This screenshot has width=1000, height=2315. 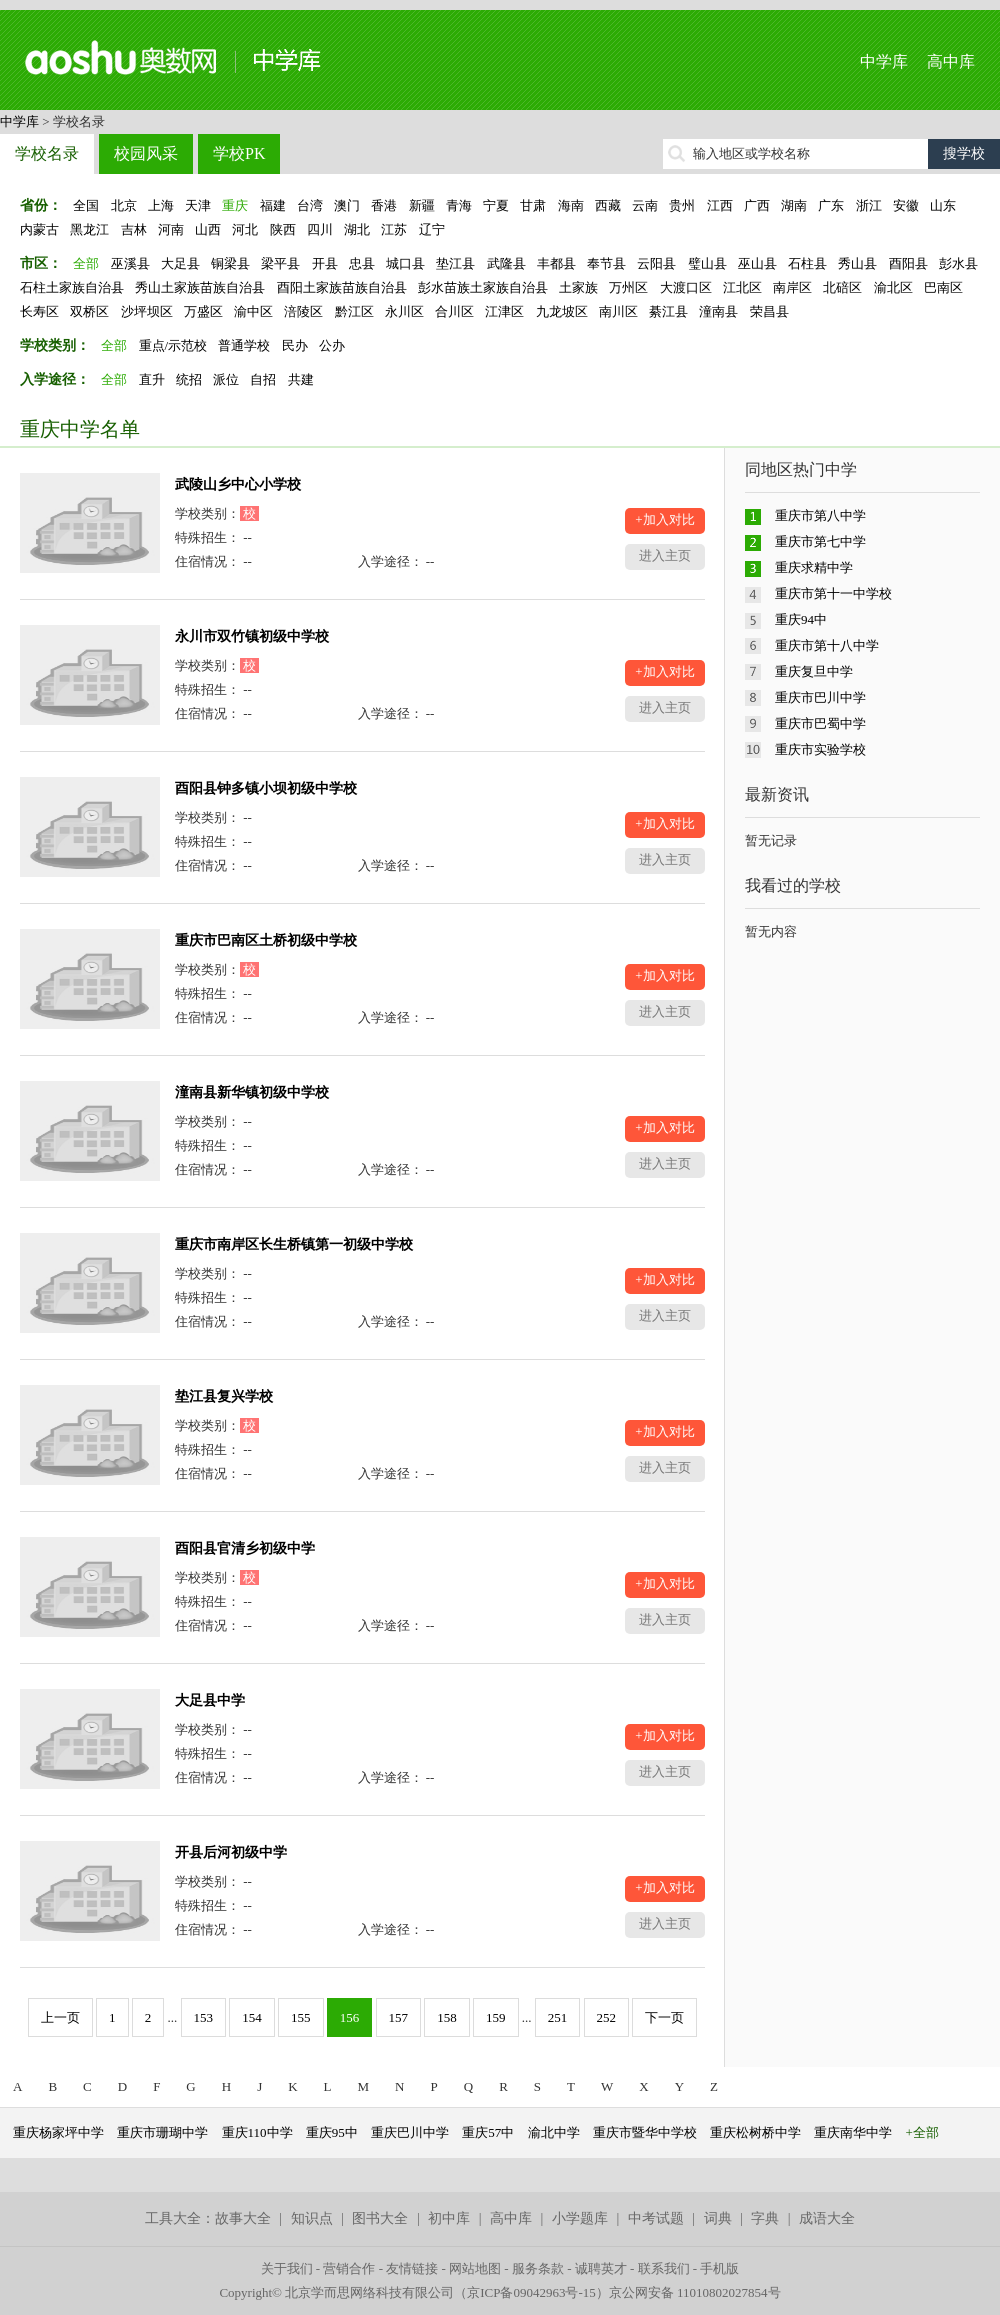 What do you see at coordinates (820, 723) in the screenshot?
I see `重庆市巴蜀中学` at bounding box center [820, 723].